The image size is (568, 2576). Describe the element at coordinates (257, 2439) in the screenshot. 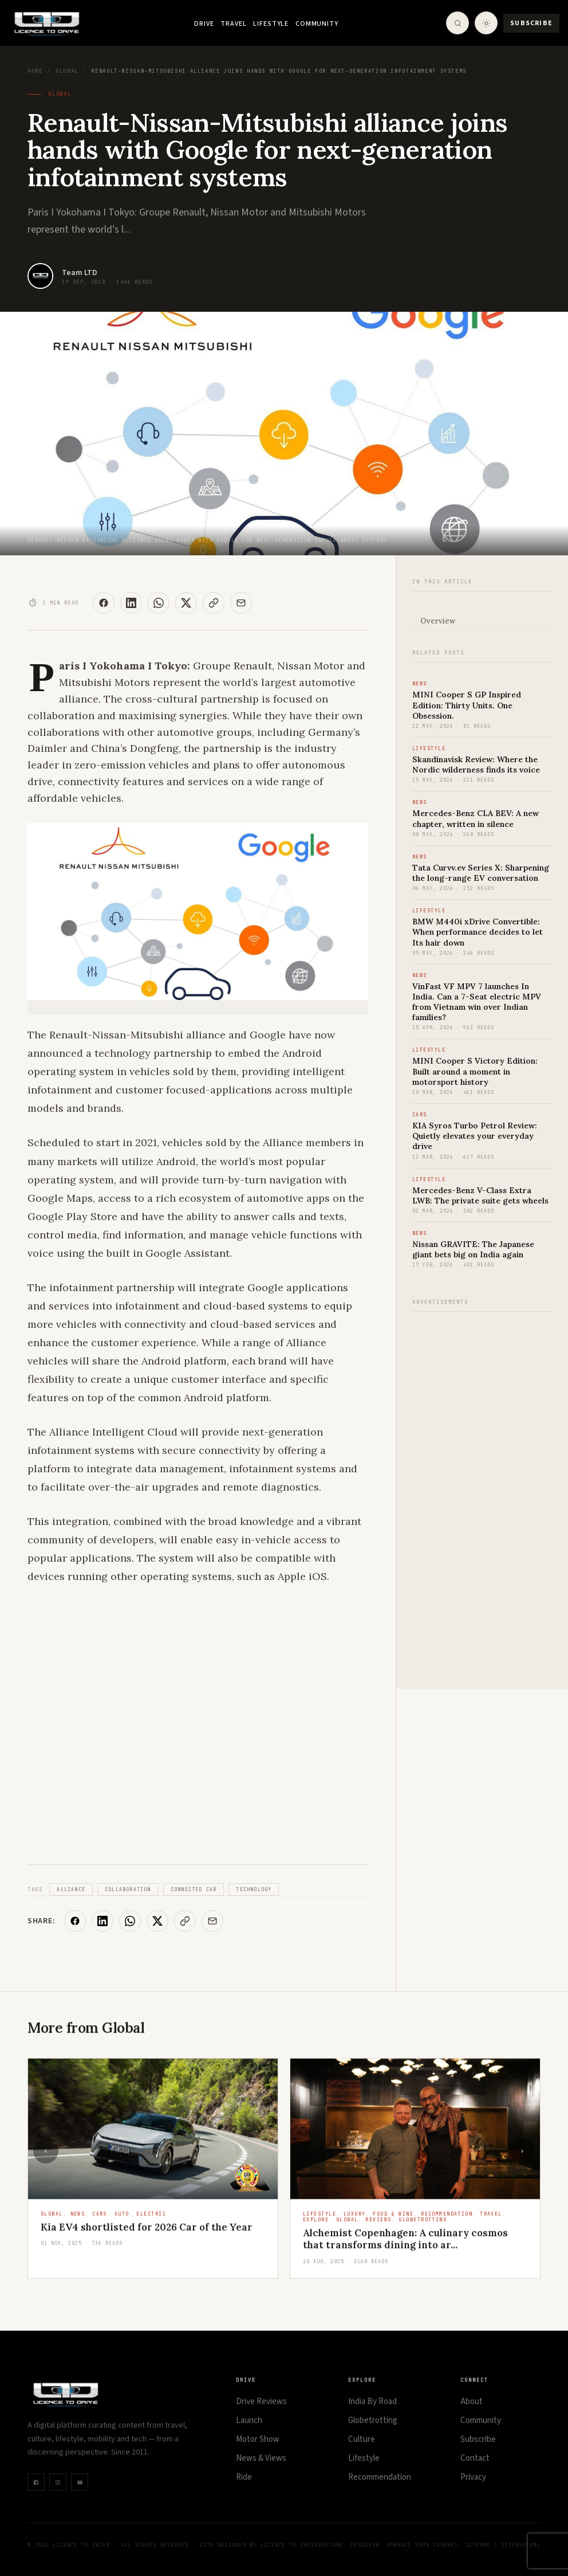

I see `Motor Show` at that location.